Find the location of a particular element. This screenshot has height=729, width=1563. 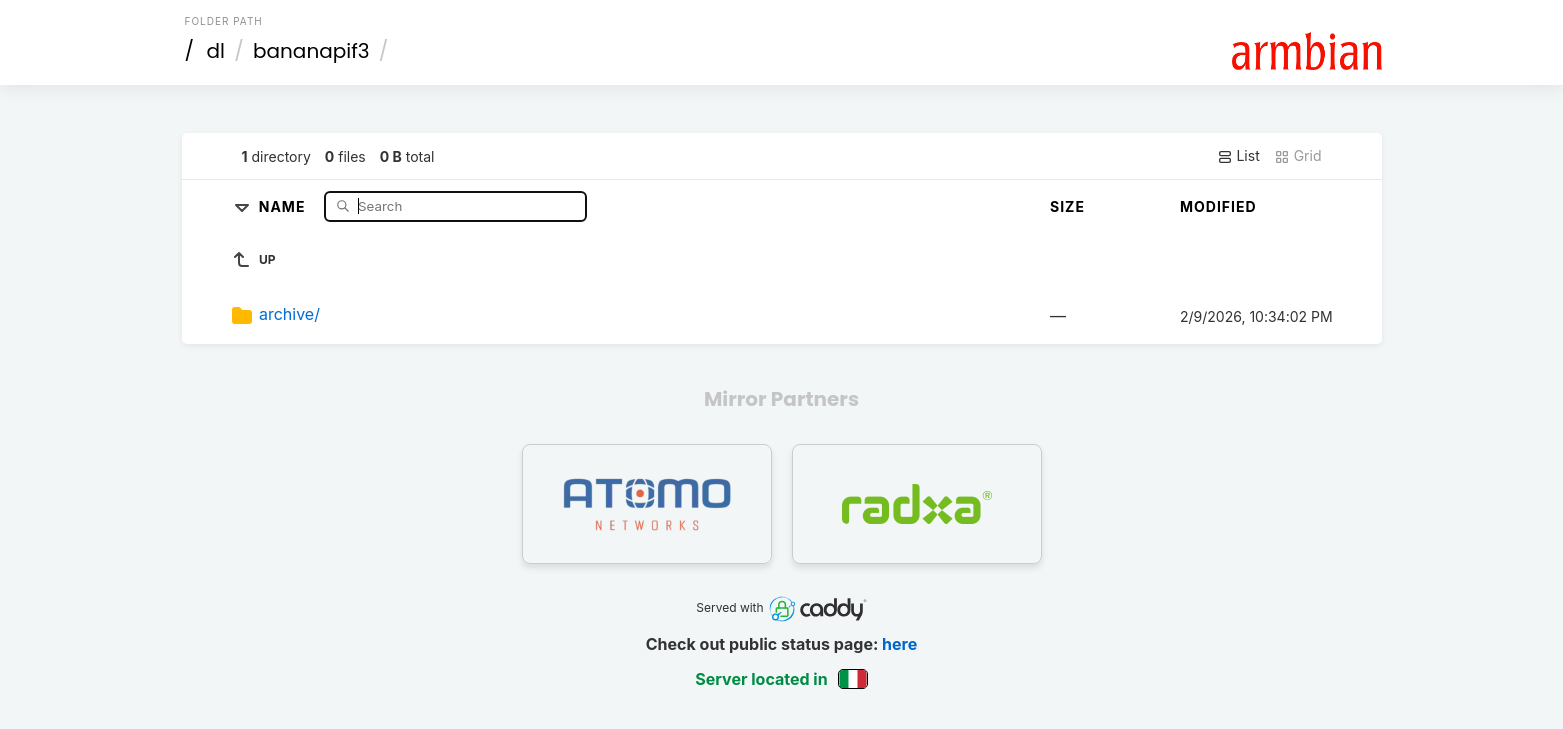

here is located at coordinates (899, 644).